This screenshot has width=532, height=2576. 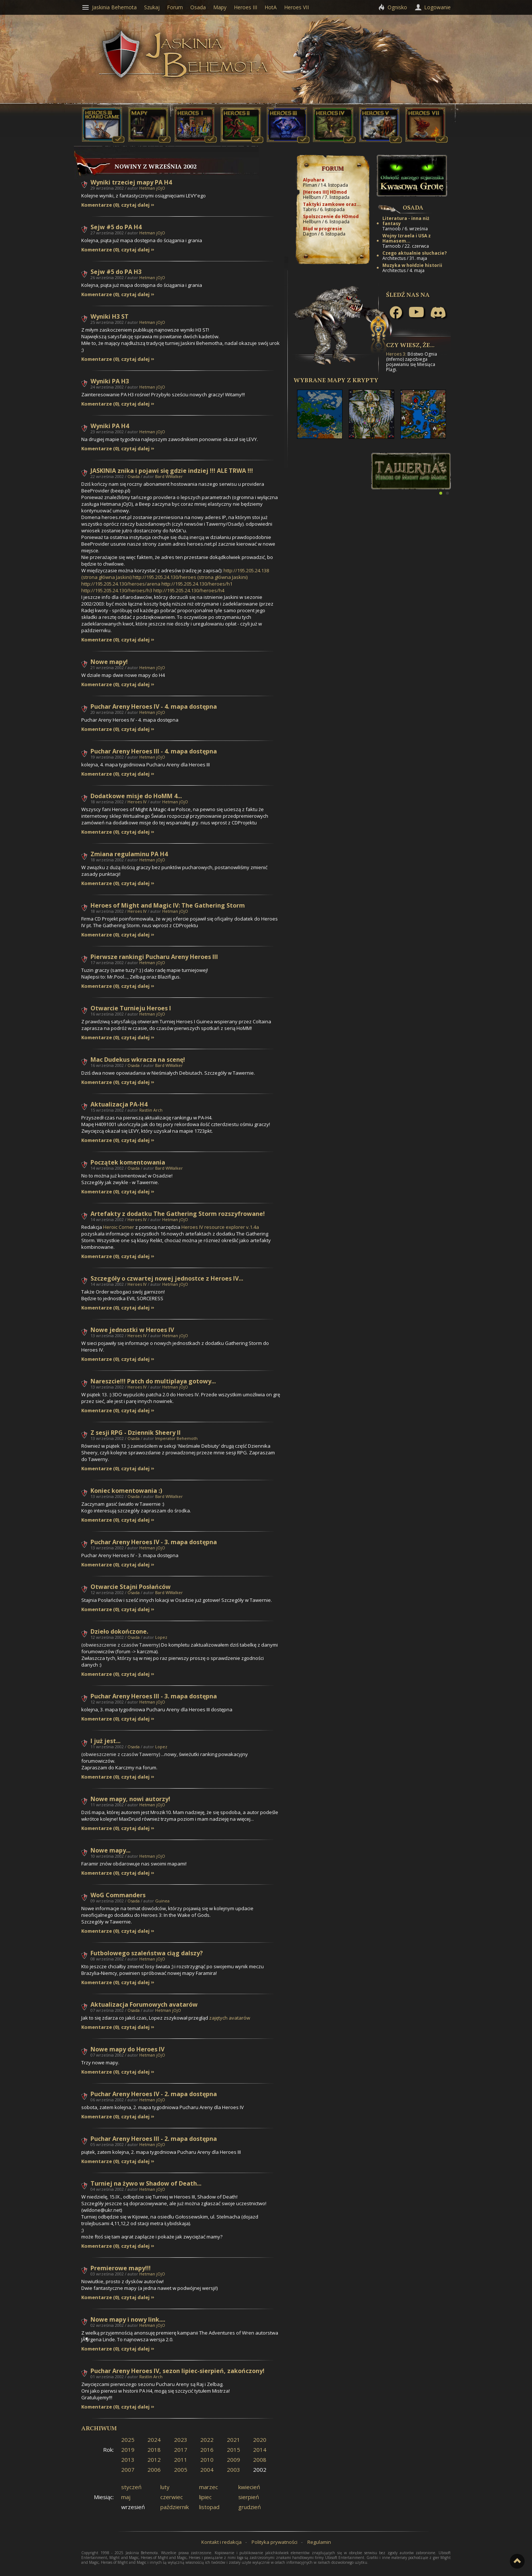 I want to click on luty, so click(x=165, y=2487).